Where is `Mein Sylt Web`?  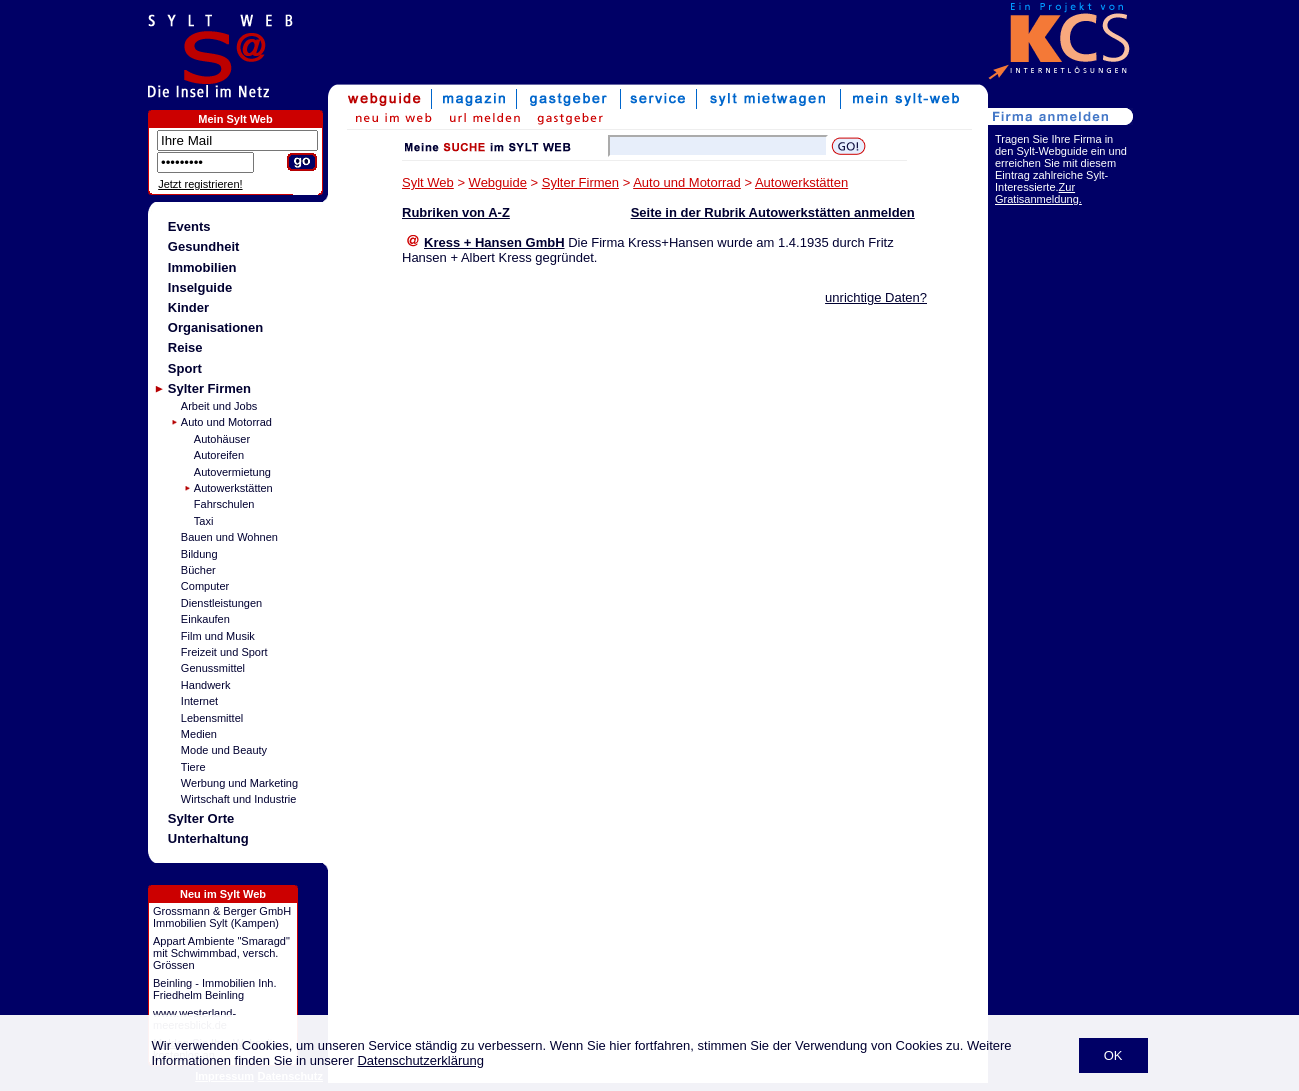 Mein Sylt Web is located at coordinates (235, 119).